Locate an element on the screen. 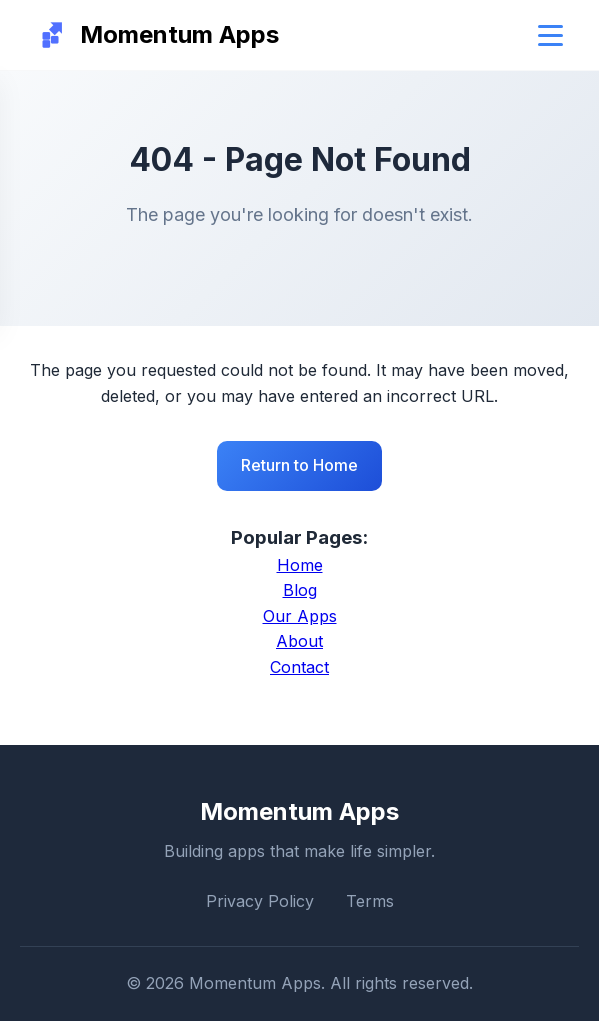  Contact is located at coordinates (299, 667).